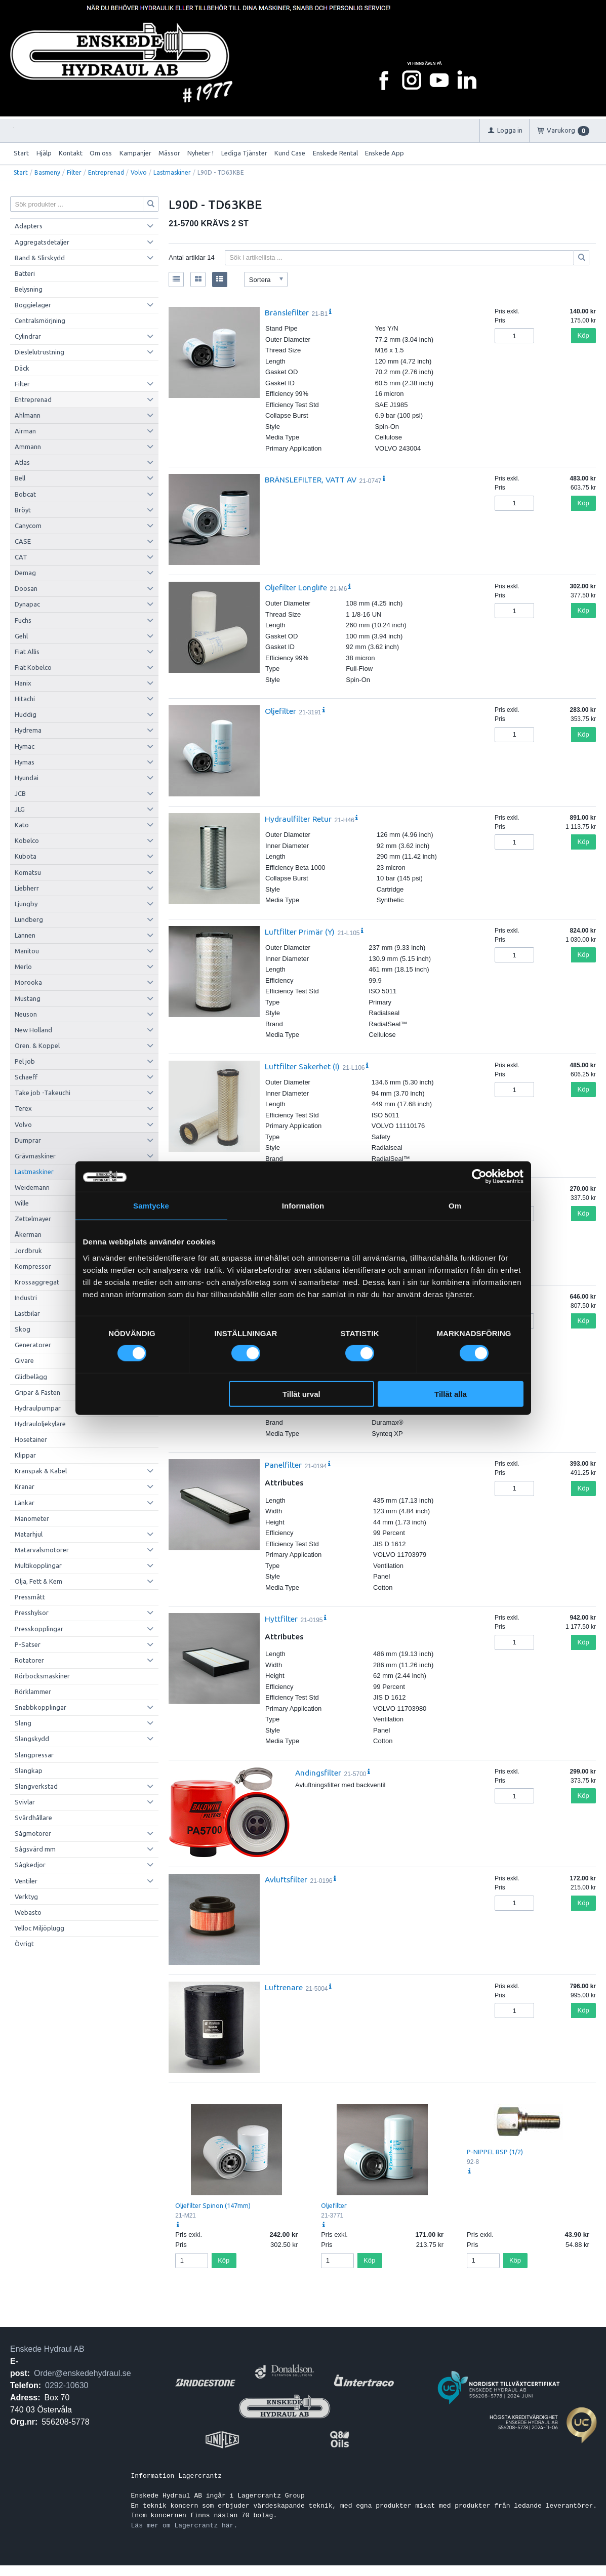 This screenshot has width=606, height=2576. I want to click on Schaeff, so click(26, 1076).